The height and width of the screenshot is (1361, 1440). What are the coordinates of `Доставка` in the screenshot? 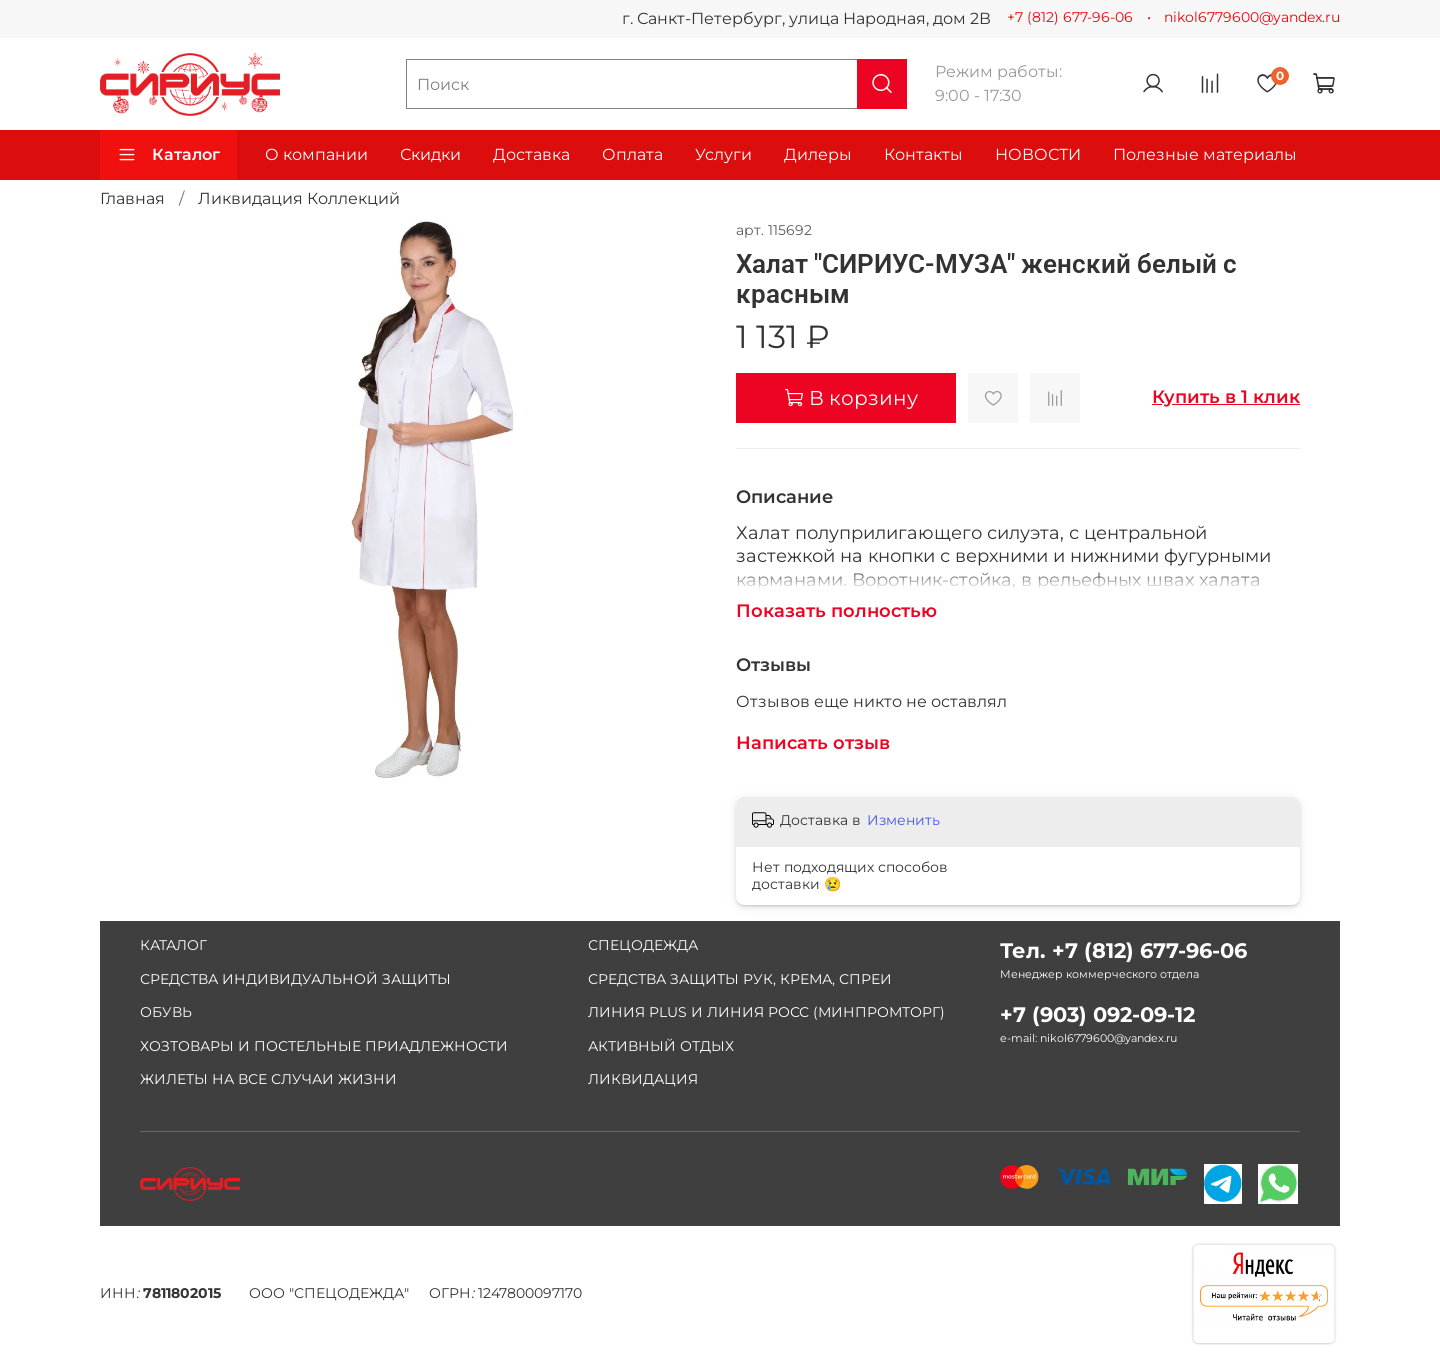 It's located at (531, 154).